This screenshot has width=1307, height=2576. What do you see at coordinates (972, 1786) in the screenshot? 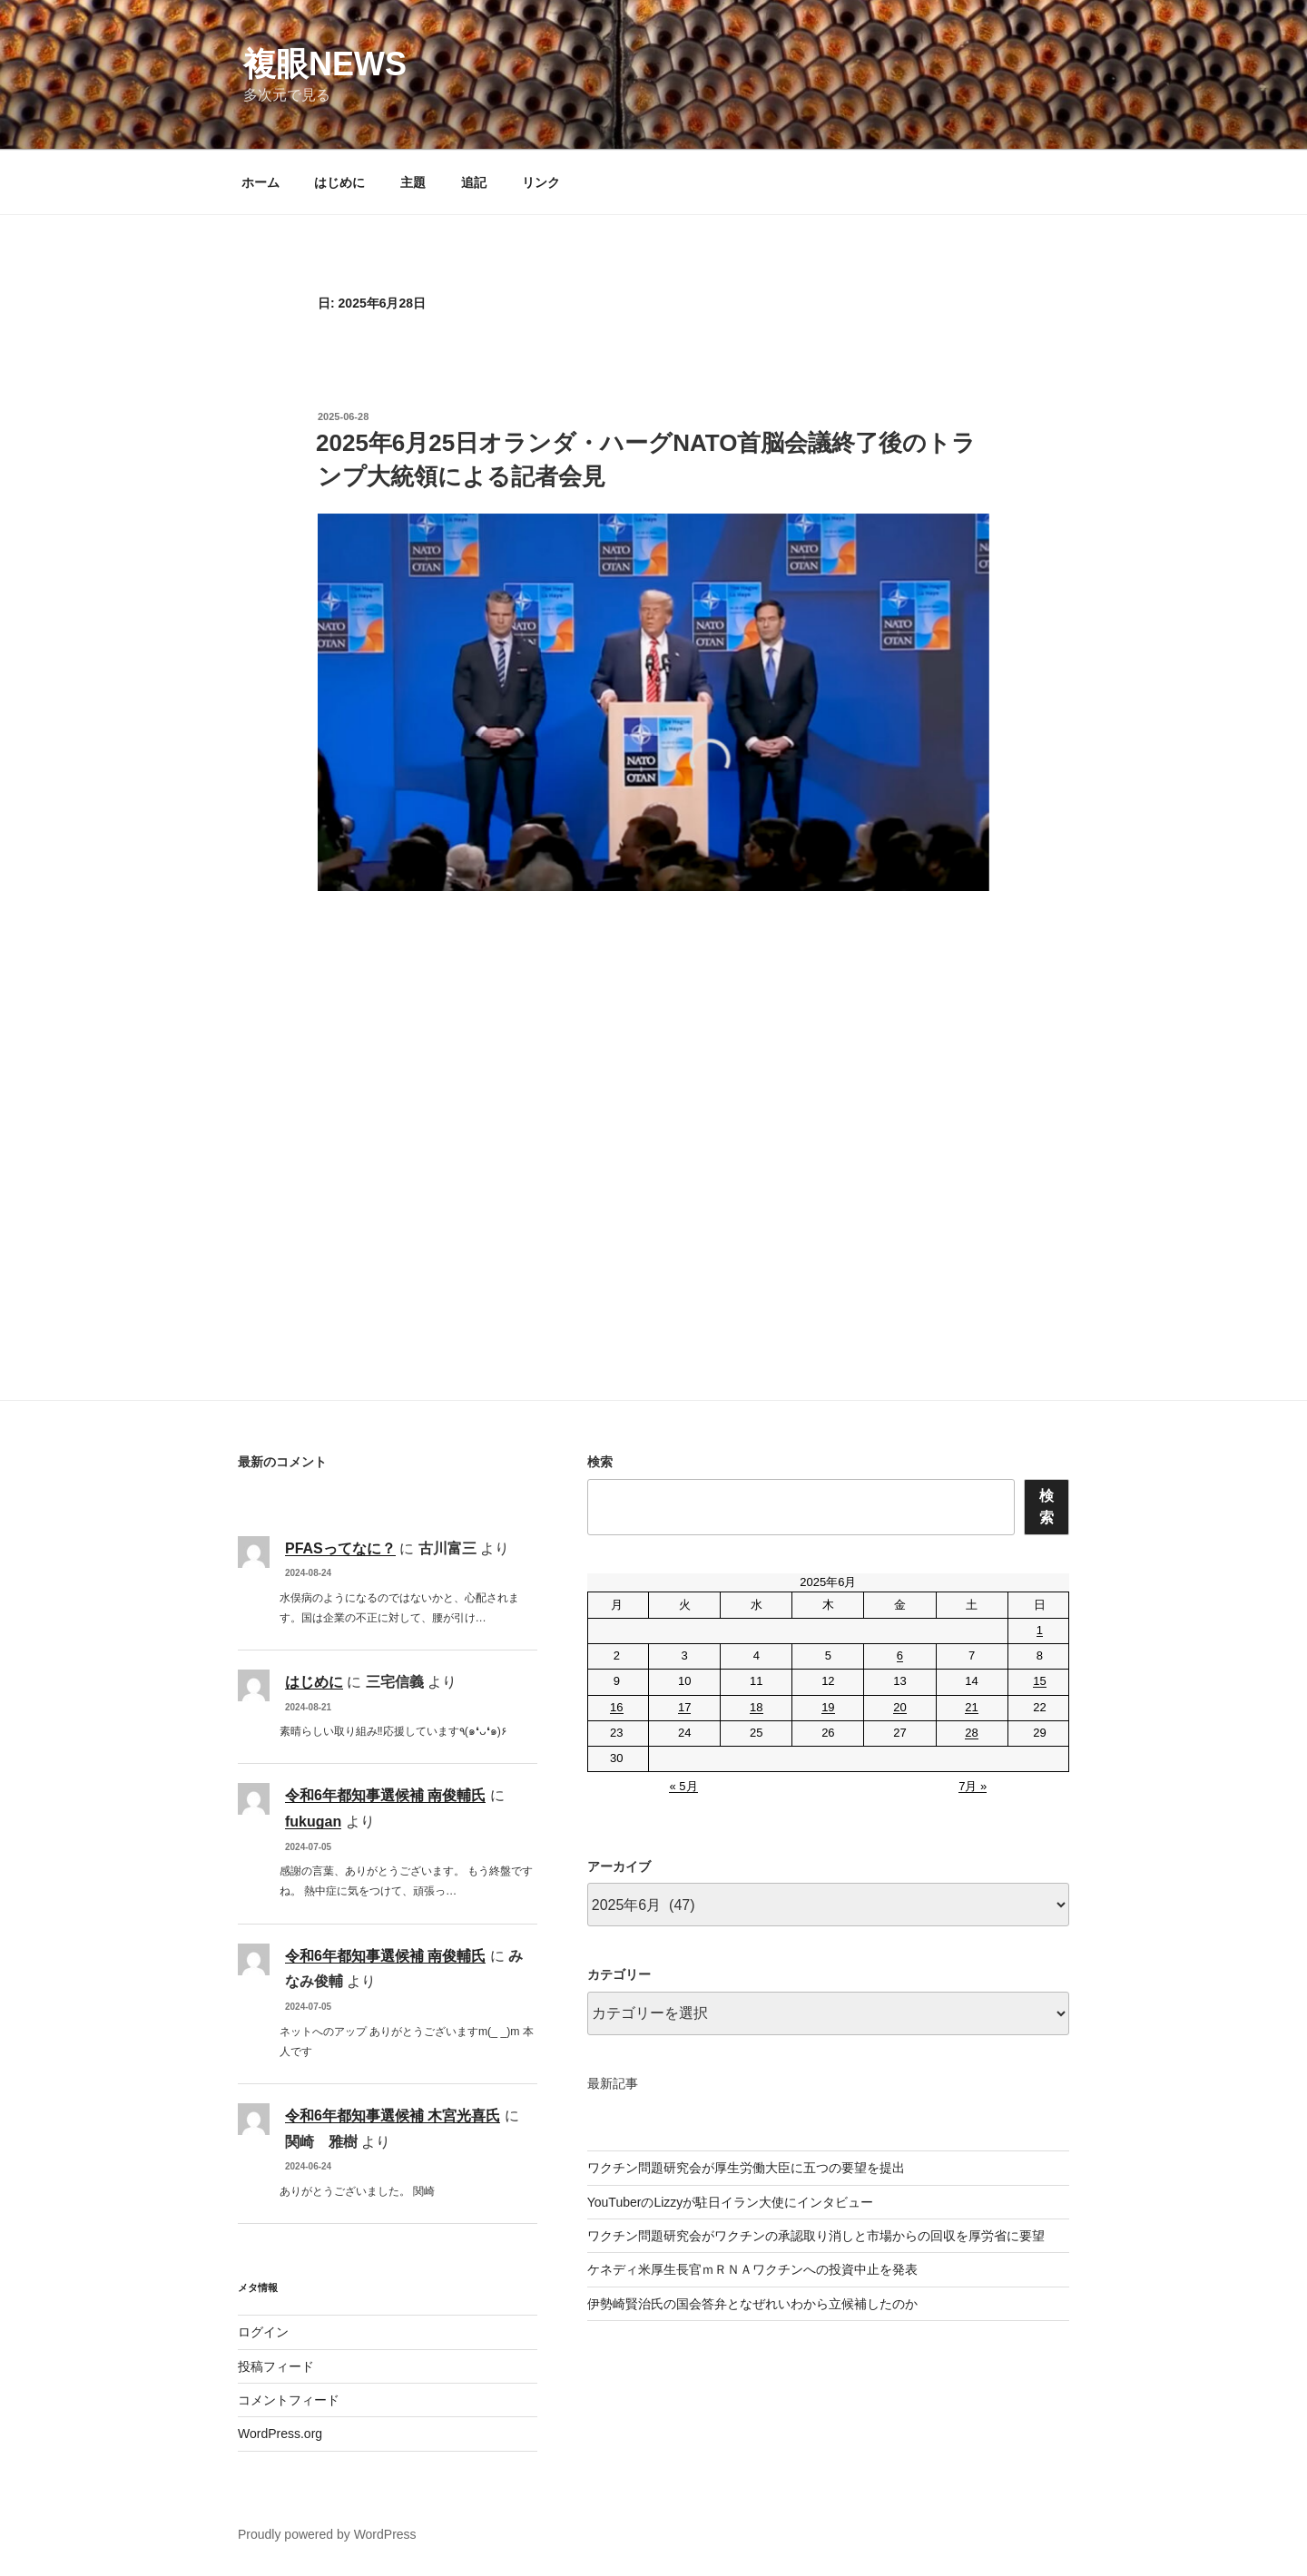
I see `7月 »` at bounding box center [972, 1786].